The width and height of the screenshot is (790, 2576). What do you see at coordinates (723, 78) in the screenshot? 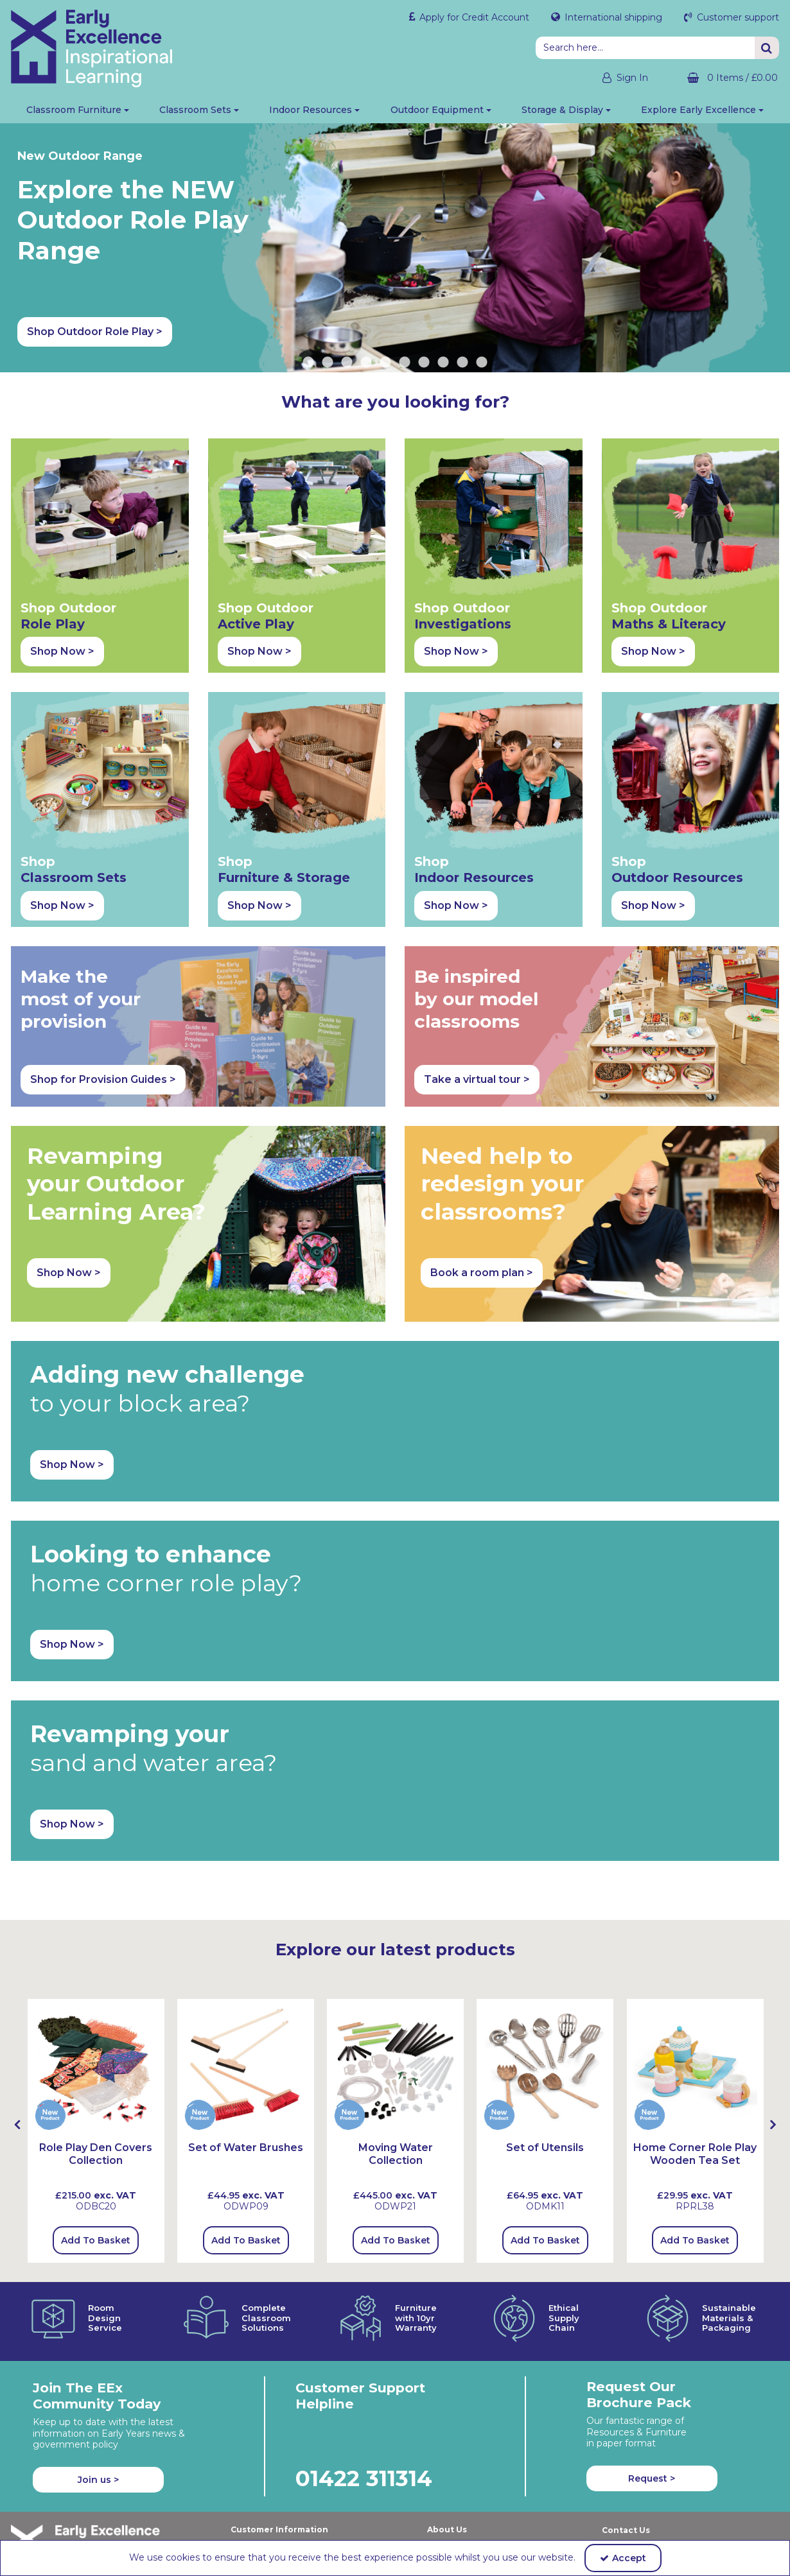
I see `[Basket Link]` at bounding box center [723, 78].